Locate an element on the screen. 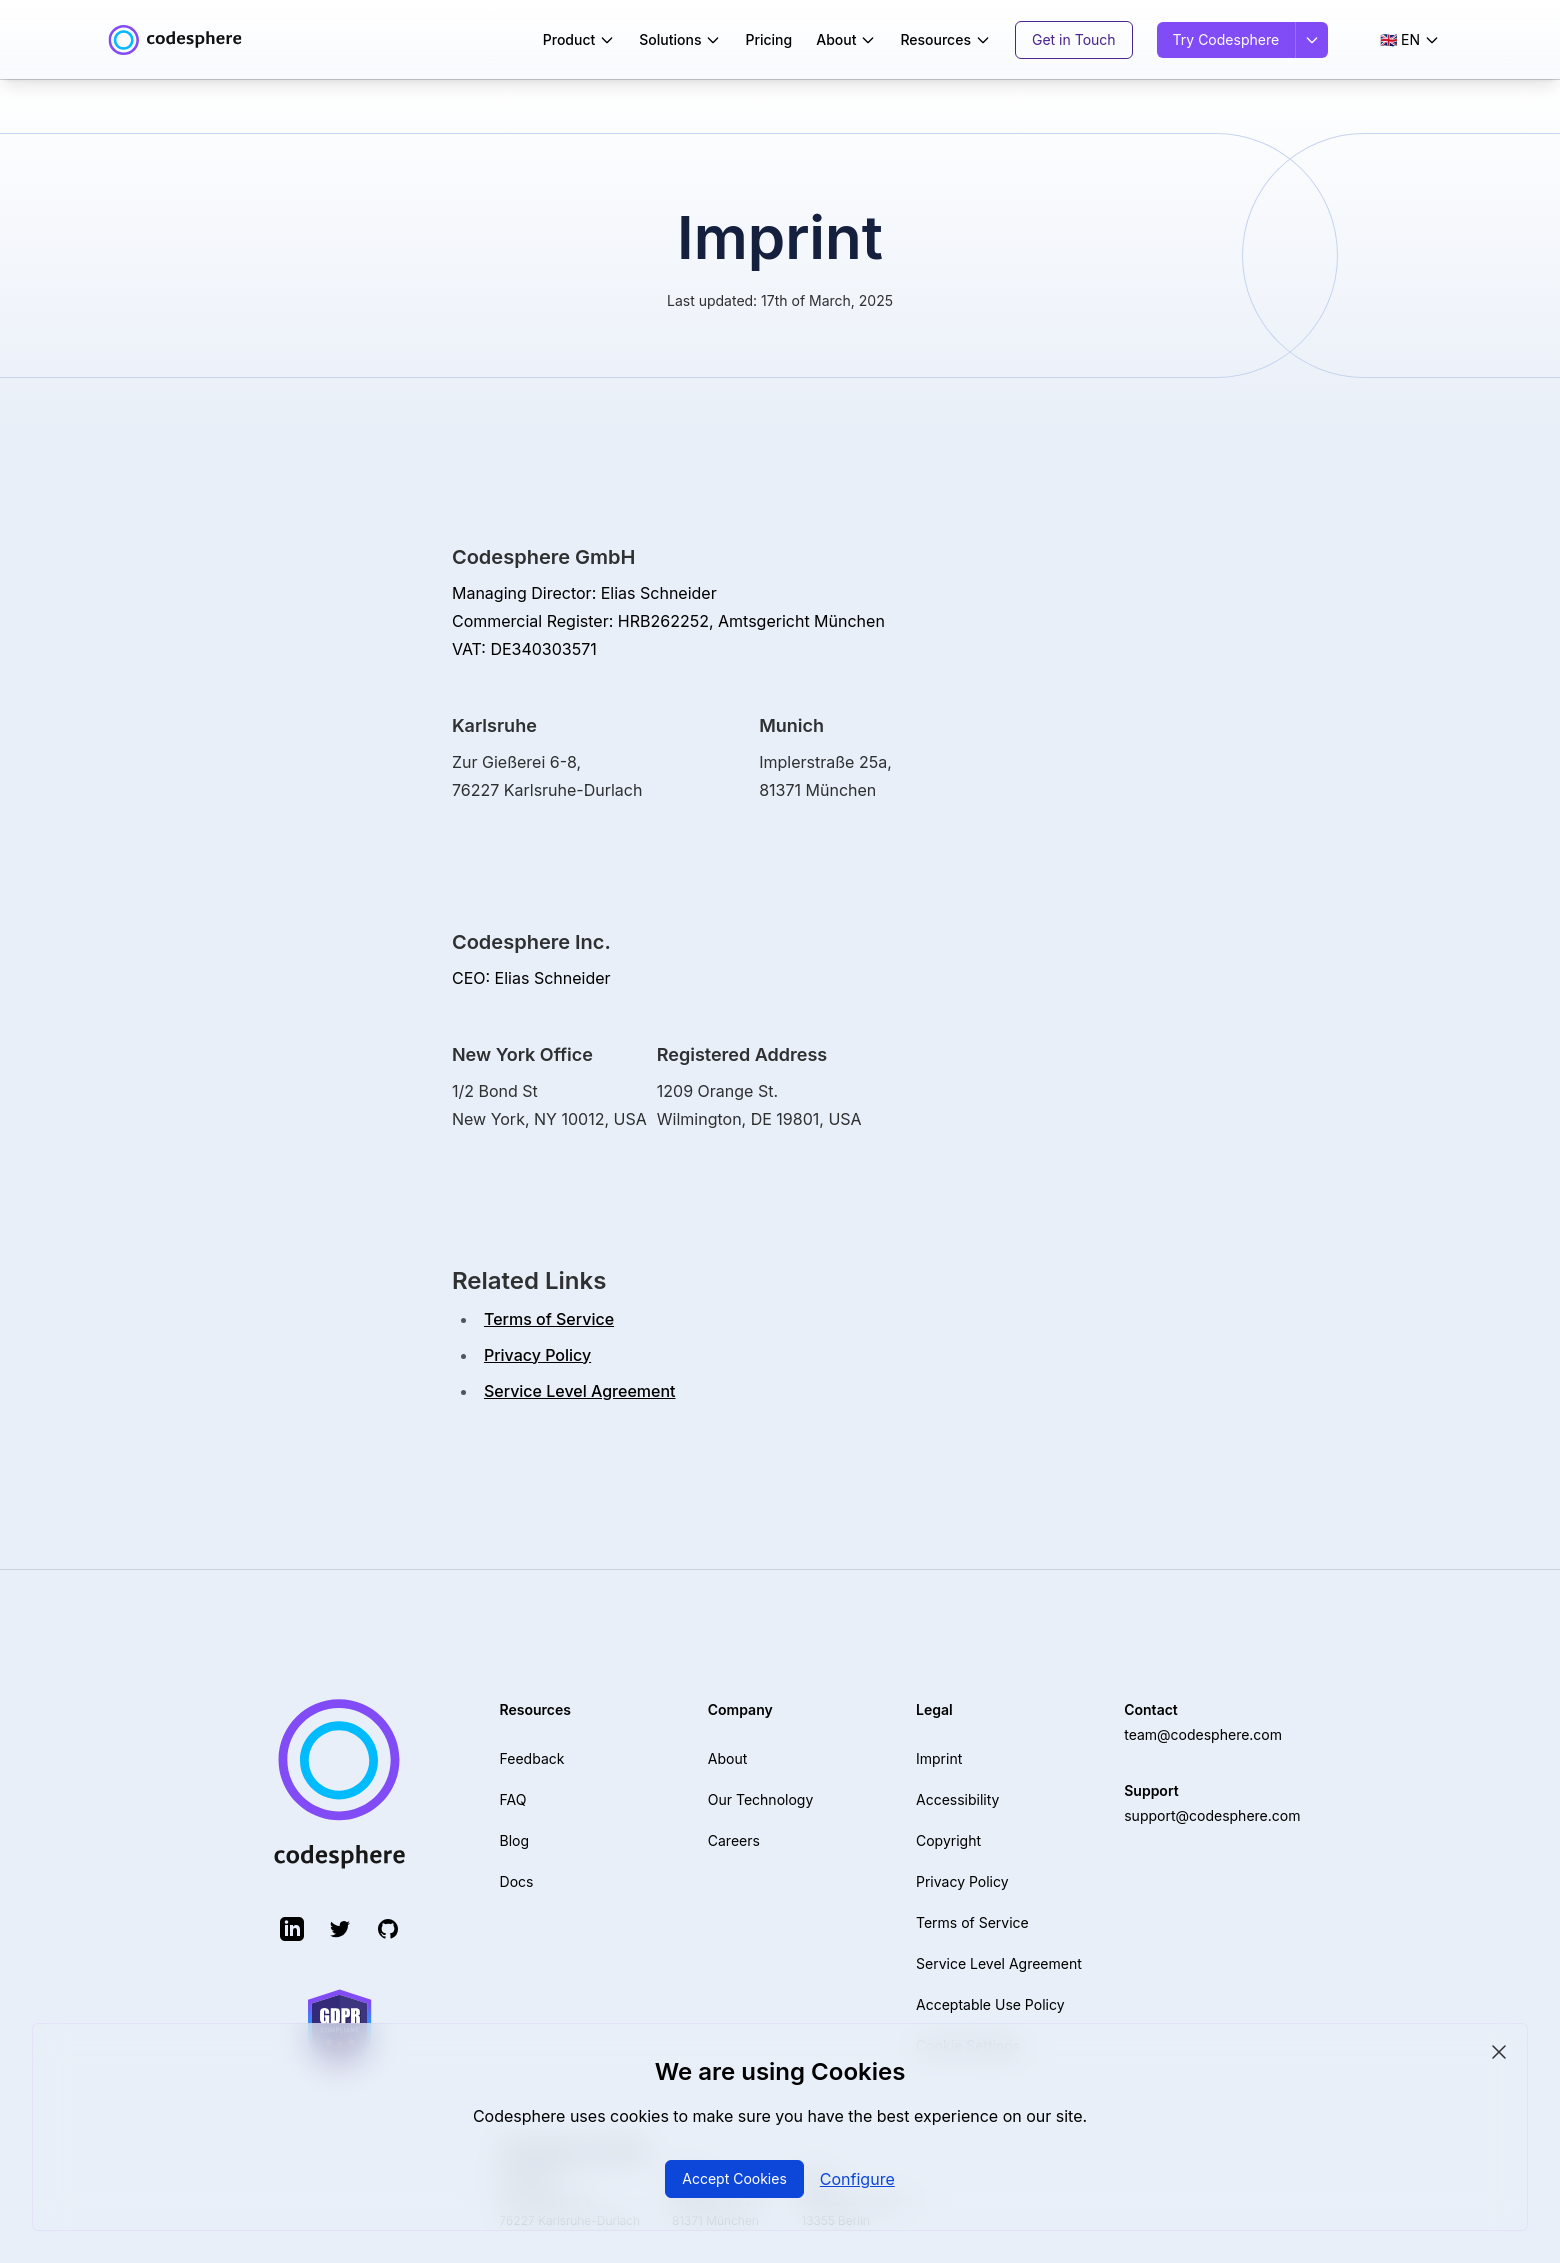  [Close cookie consent] is located at coordinates (1499, 2052).